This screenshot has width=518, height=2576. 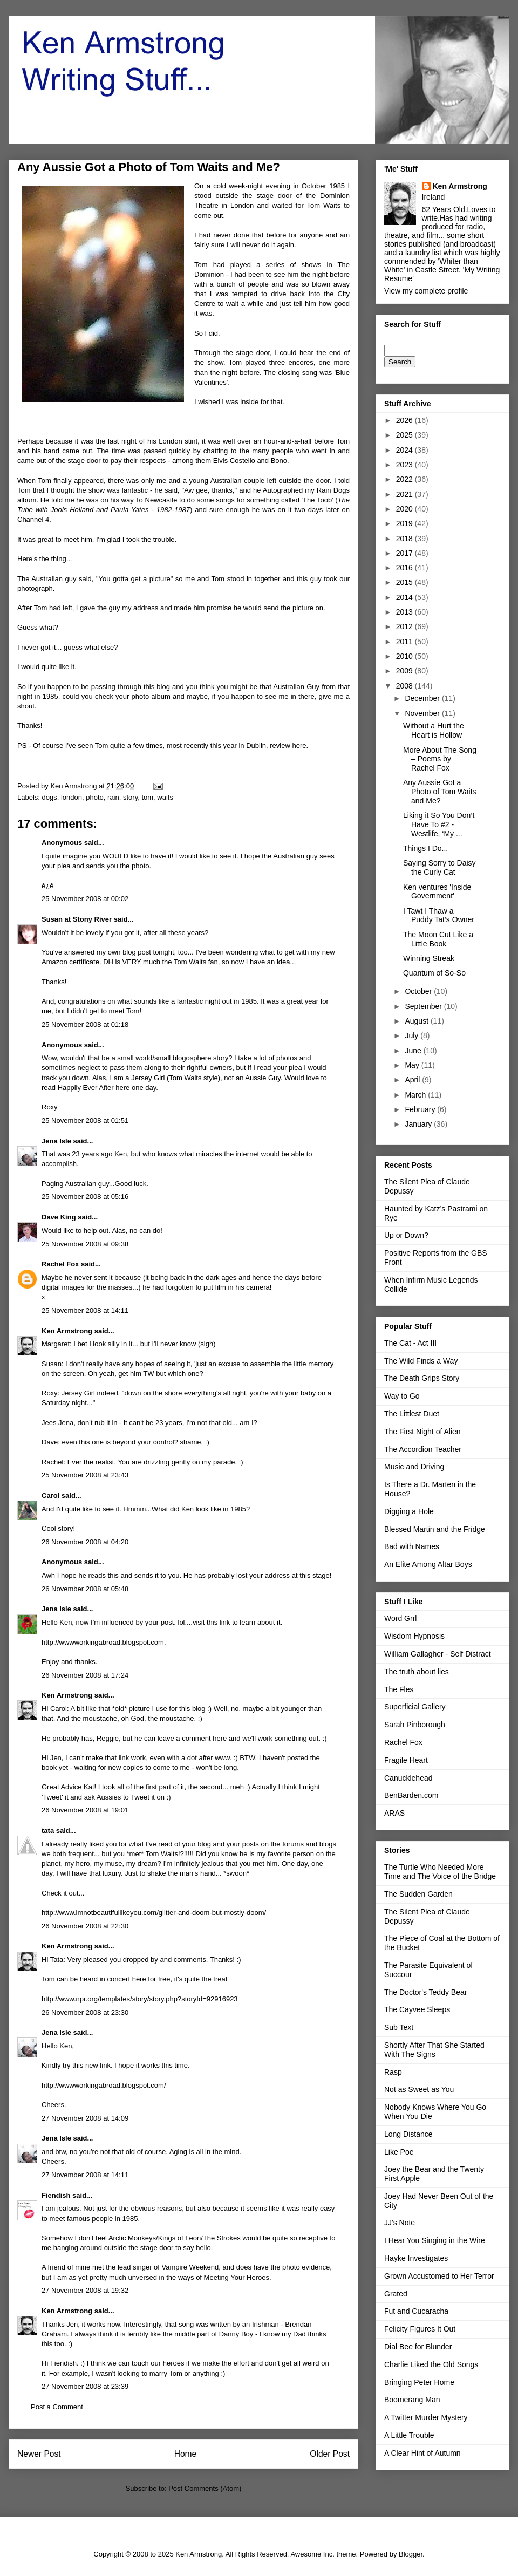 What do you see at coordinates (113, 797) in the screenshot?
I see `rain` at bounding box center [113, 797].